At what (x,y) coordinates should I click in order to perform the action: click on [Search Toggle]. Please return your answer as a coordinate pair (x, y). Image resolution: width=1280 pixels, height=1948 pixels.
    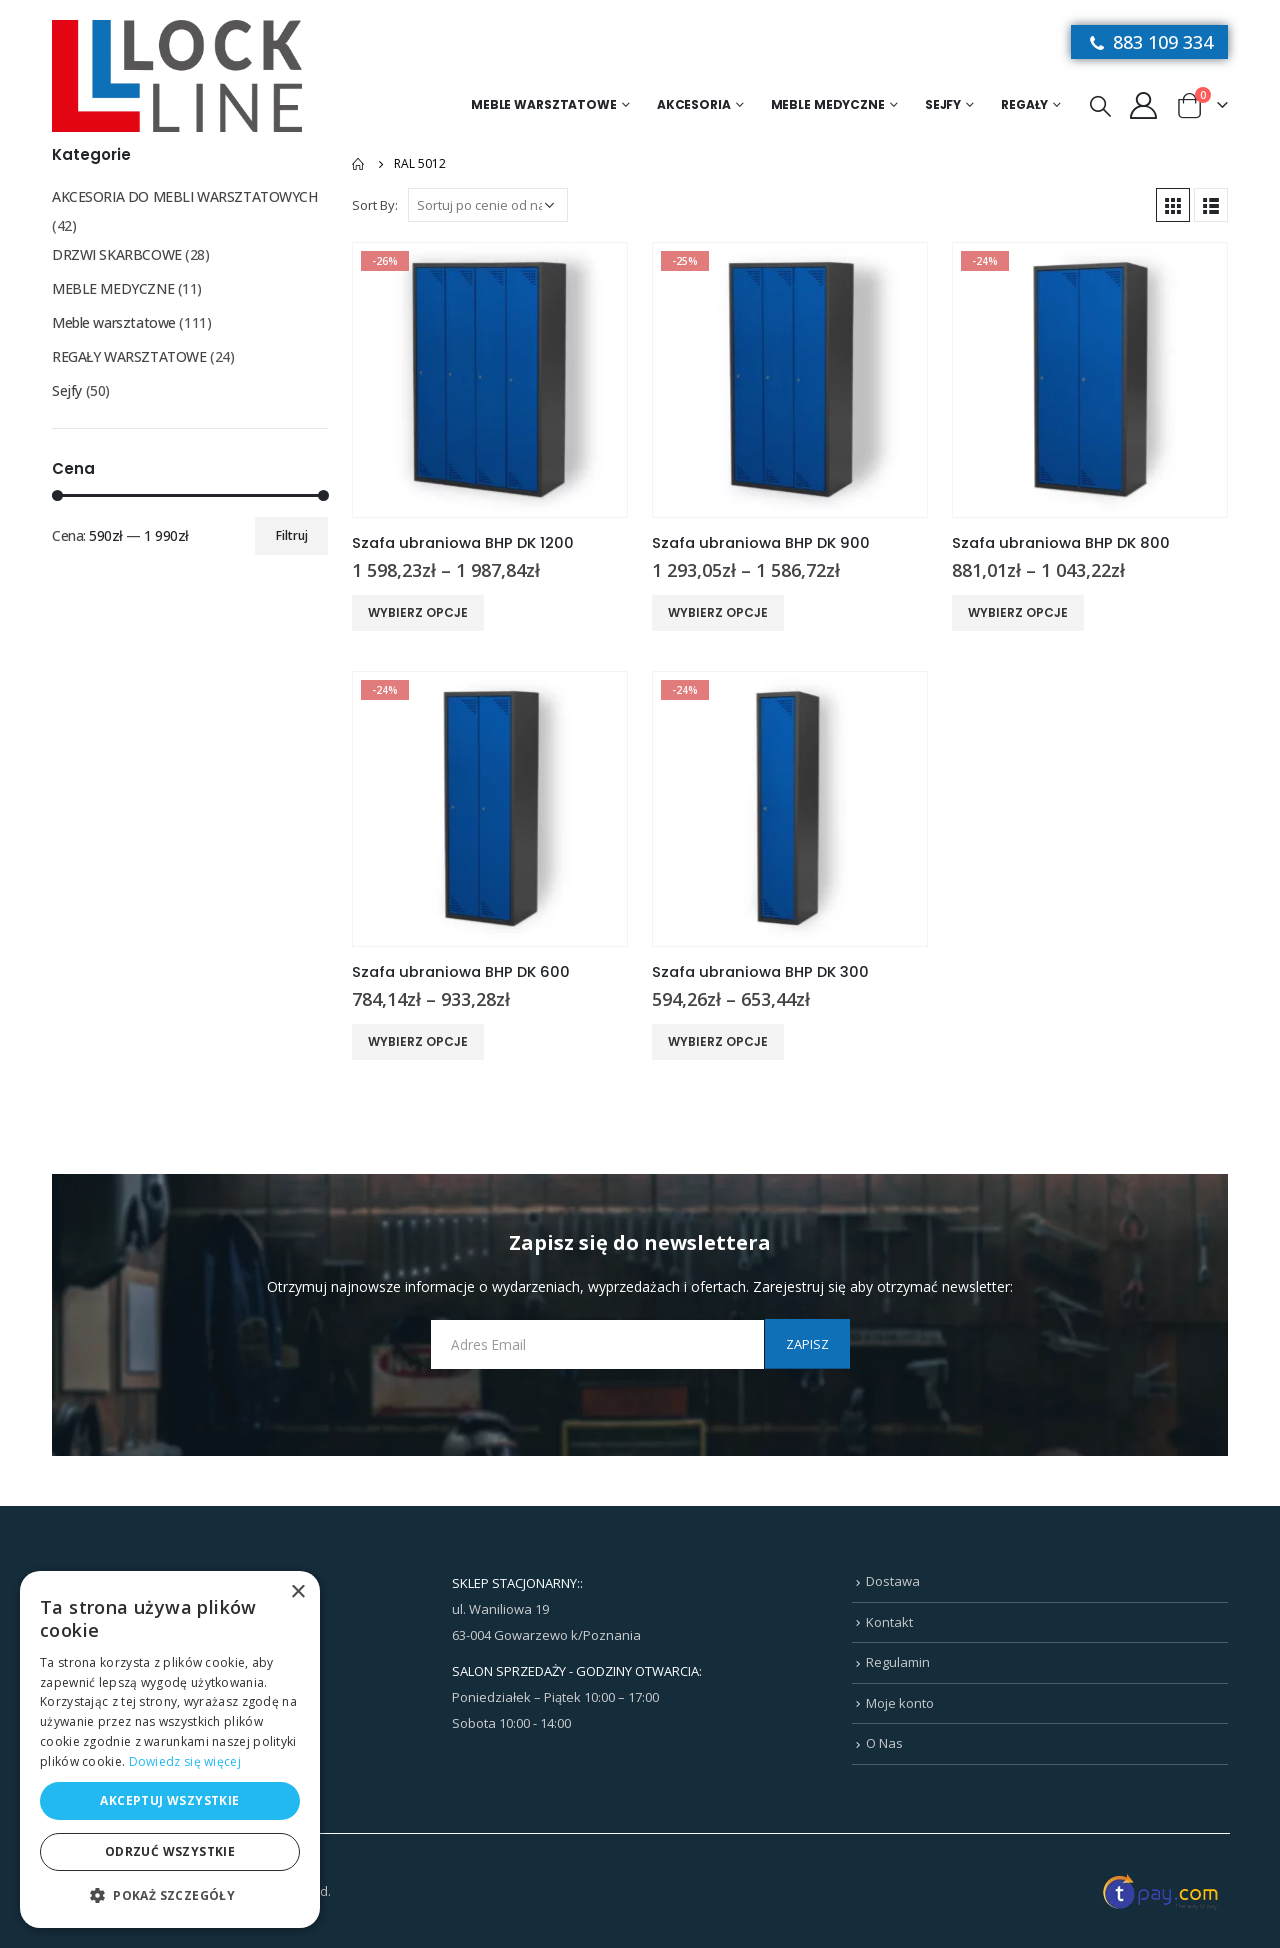
    Looking at the image, I should click on (1100, 105).